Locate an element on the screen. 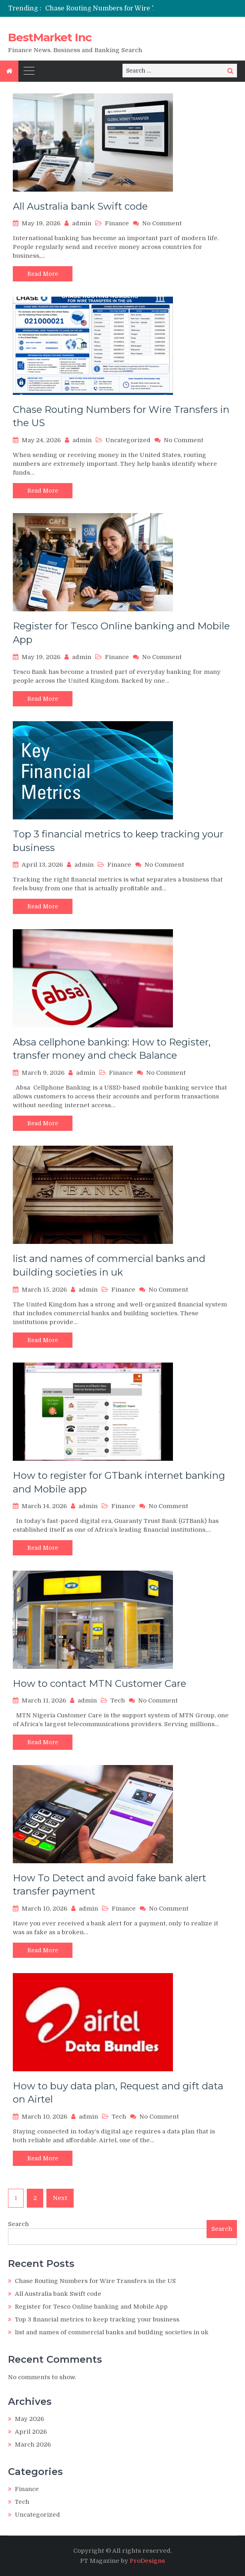  March 2026 is located at coordinates (33, 2444).